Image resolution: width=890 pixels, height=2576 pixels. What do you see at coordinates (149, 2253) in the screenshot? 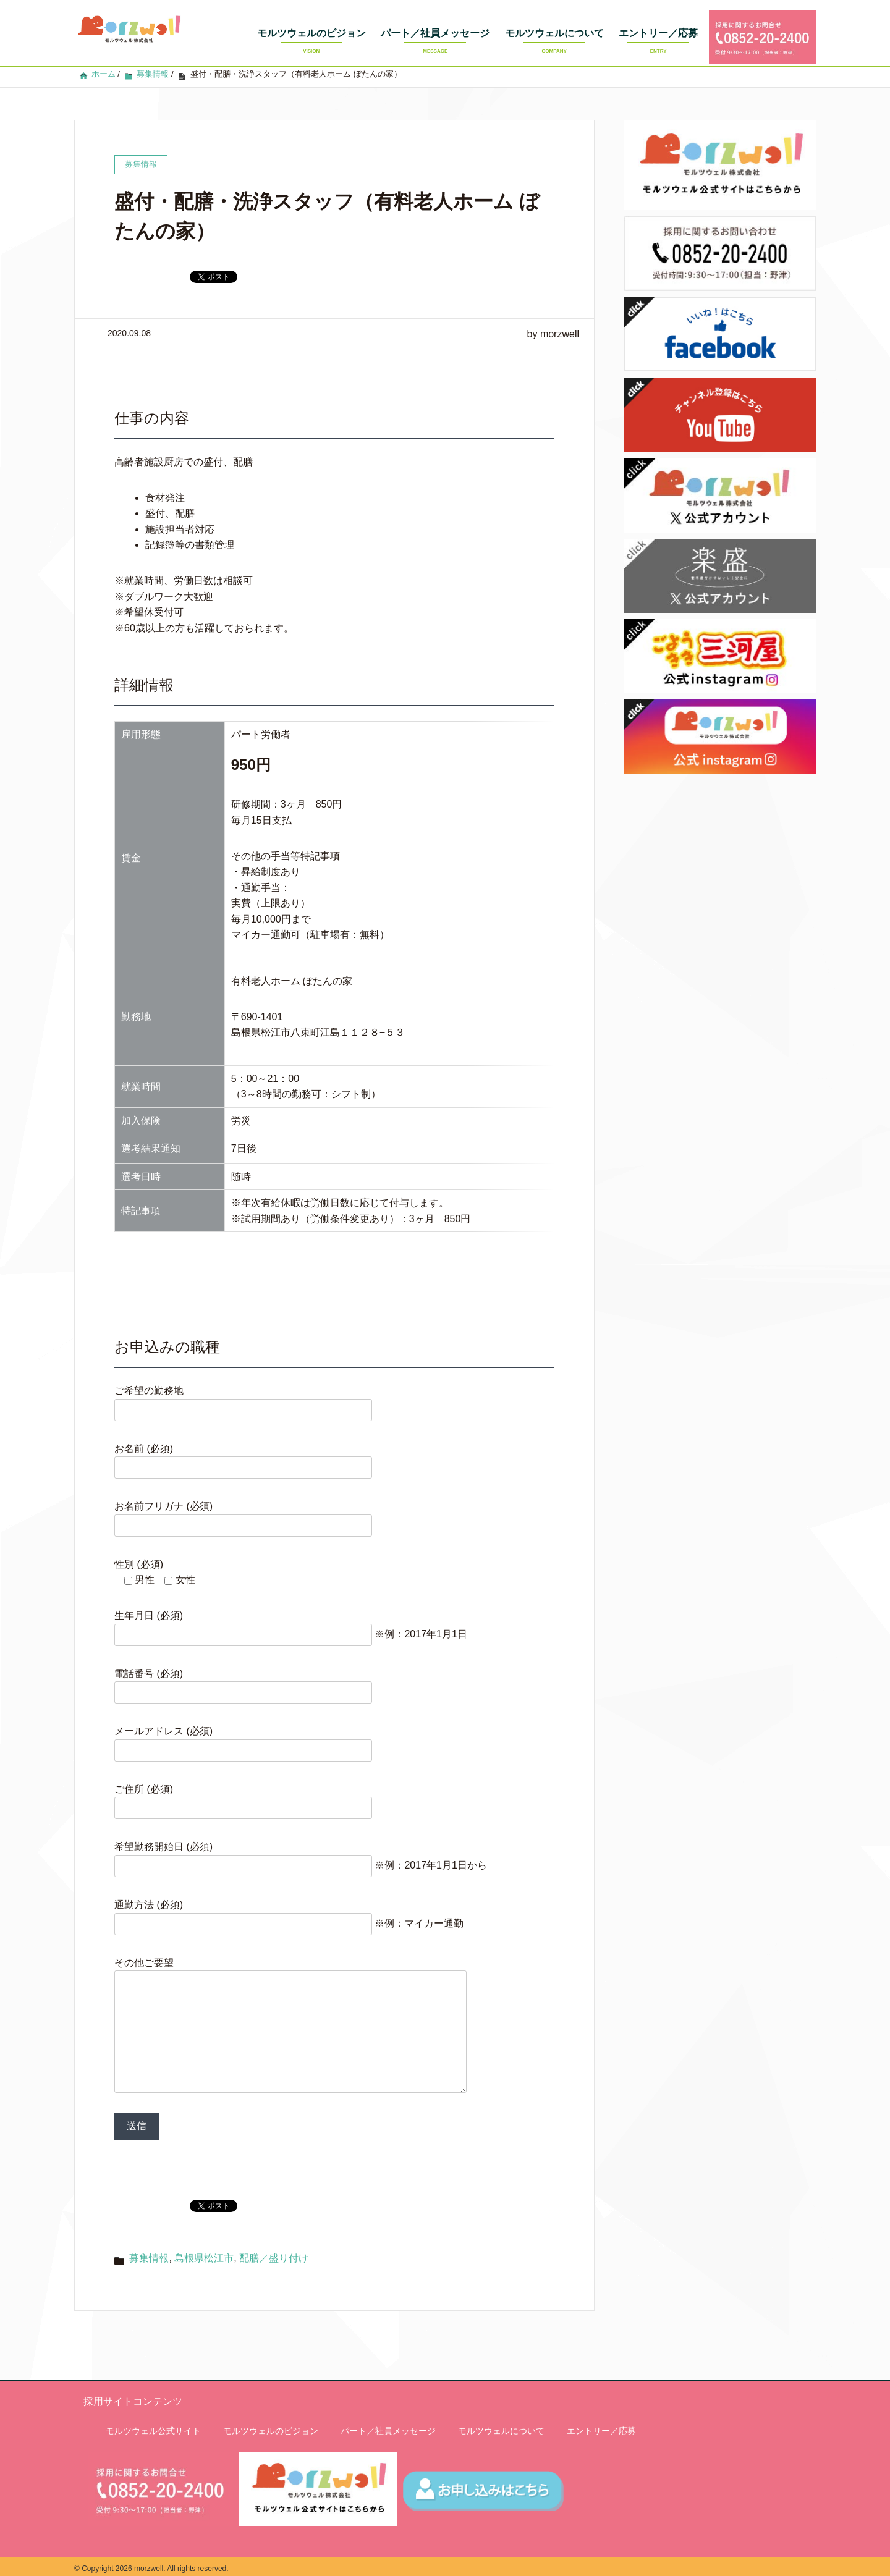
I see `募集情報` at bounding box center [149, 2253].